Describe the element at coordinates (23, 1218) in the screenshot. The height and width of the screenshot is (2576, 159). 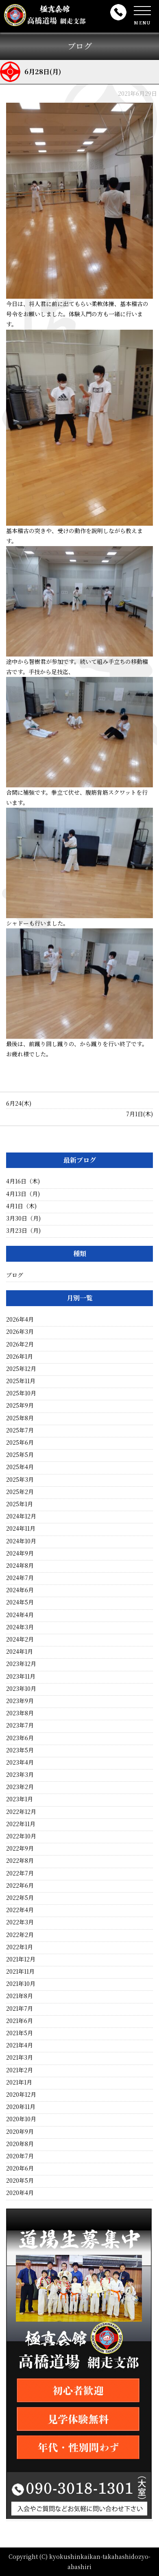
I see `3月30日（月)` at that location.